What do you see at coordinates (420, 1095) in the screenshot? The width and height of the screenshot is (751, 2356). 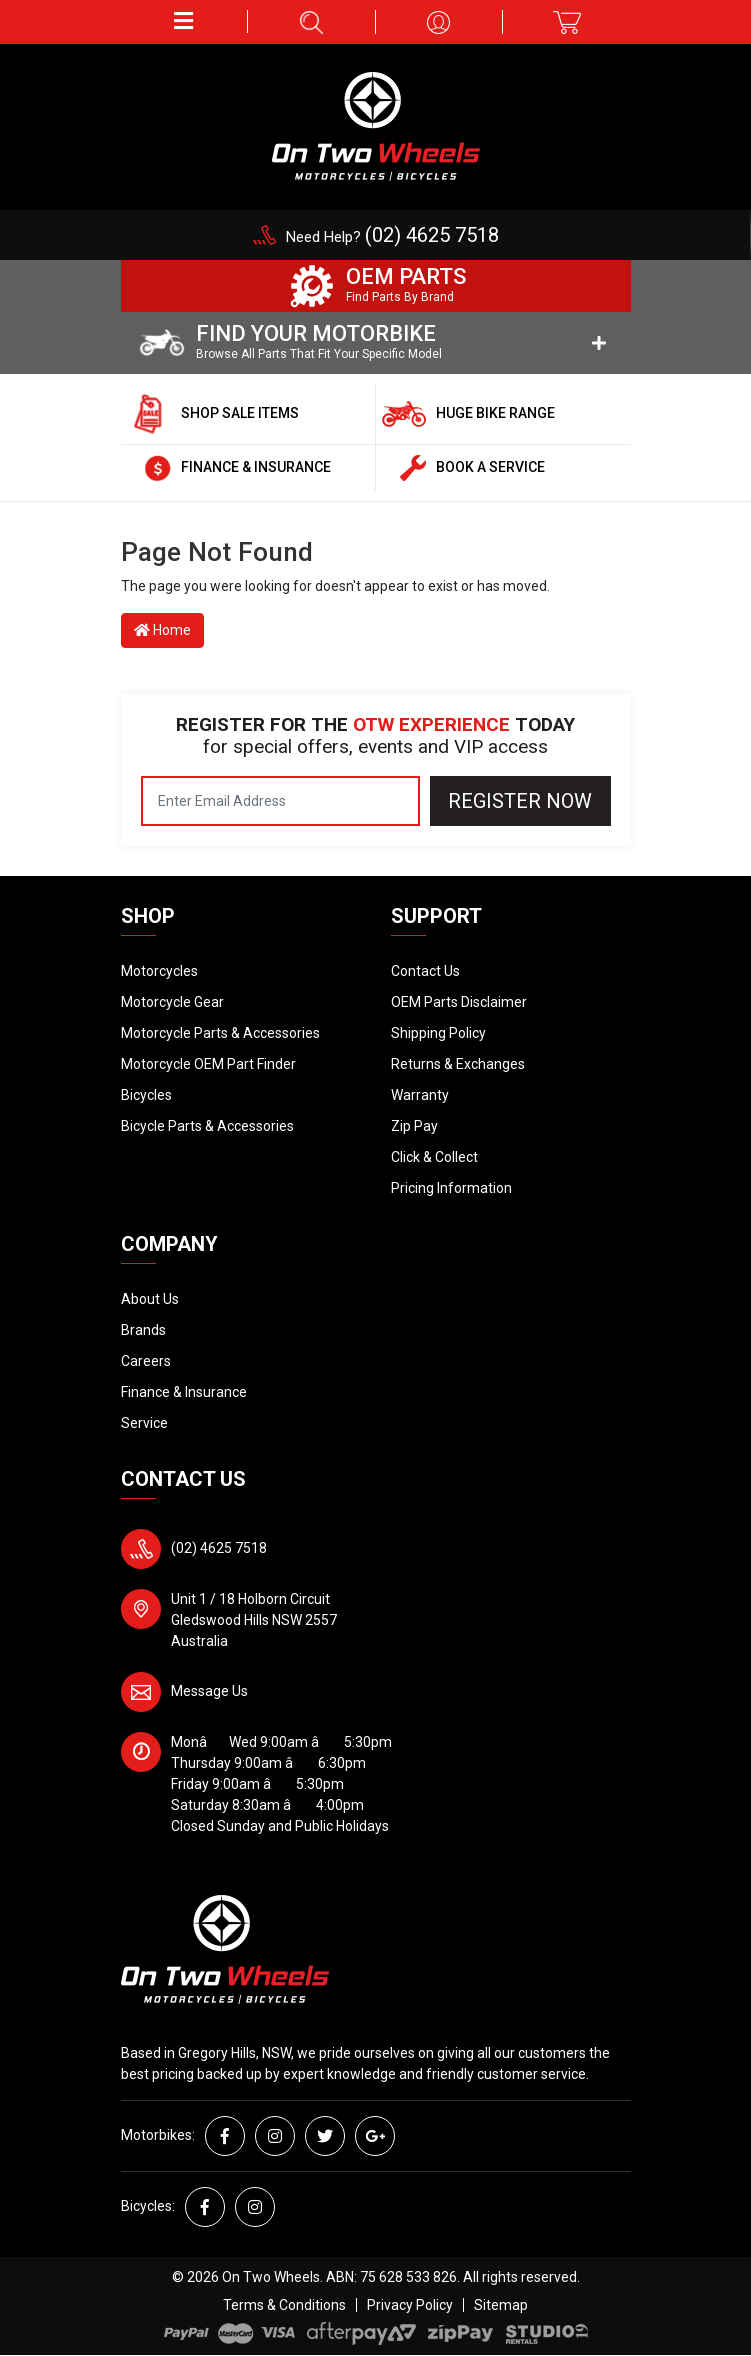 I see `Warranty` at bounding box center [420, 1095].